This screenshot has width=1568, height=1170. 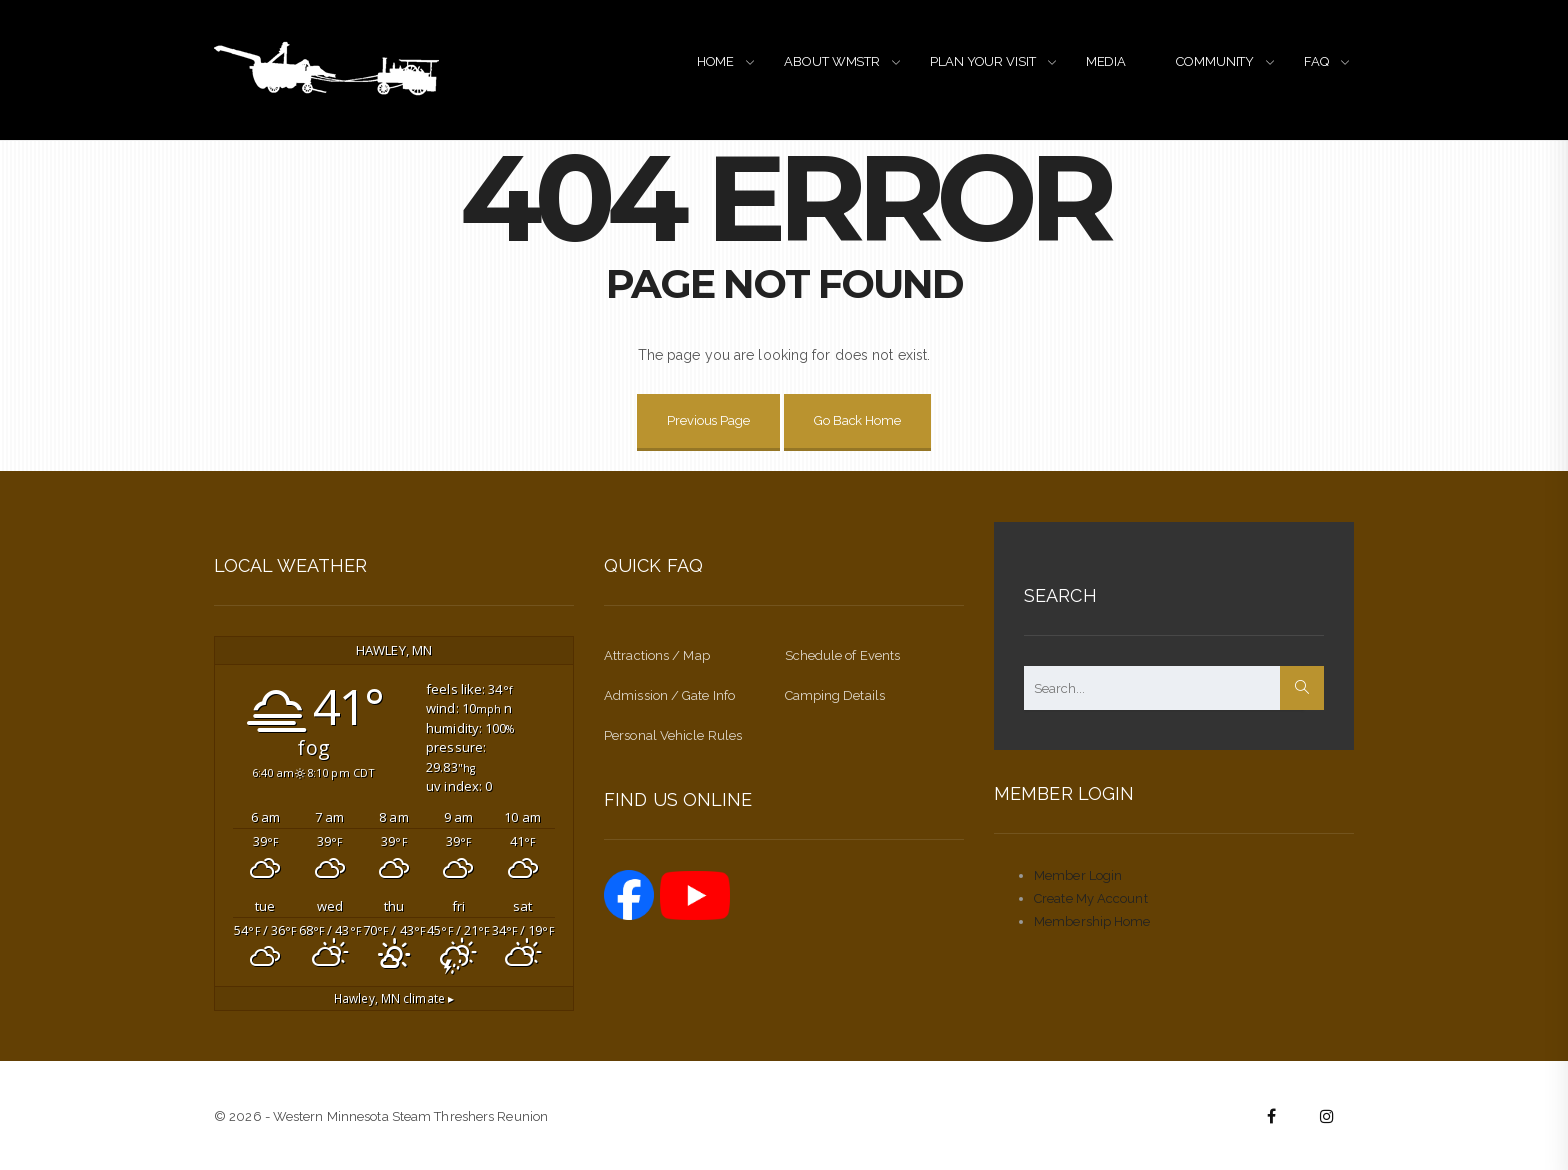 I want to click on climate ▸, so click(x=394, y=998).